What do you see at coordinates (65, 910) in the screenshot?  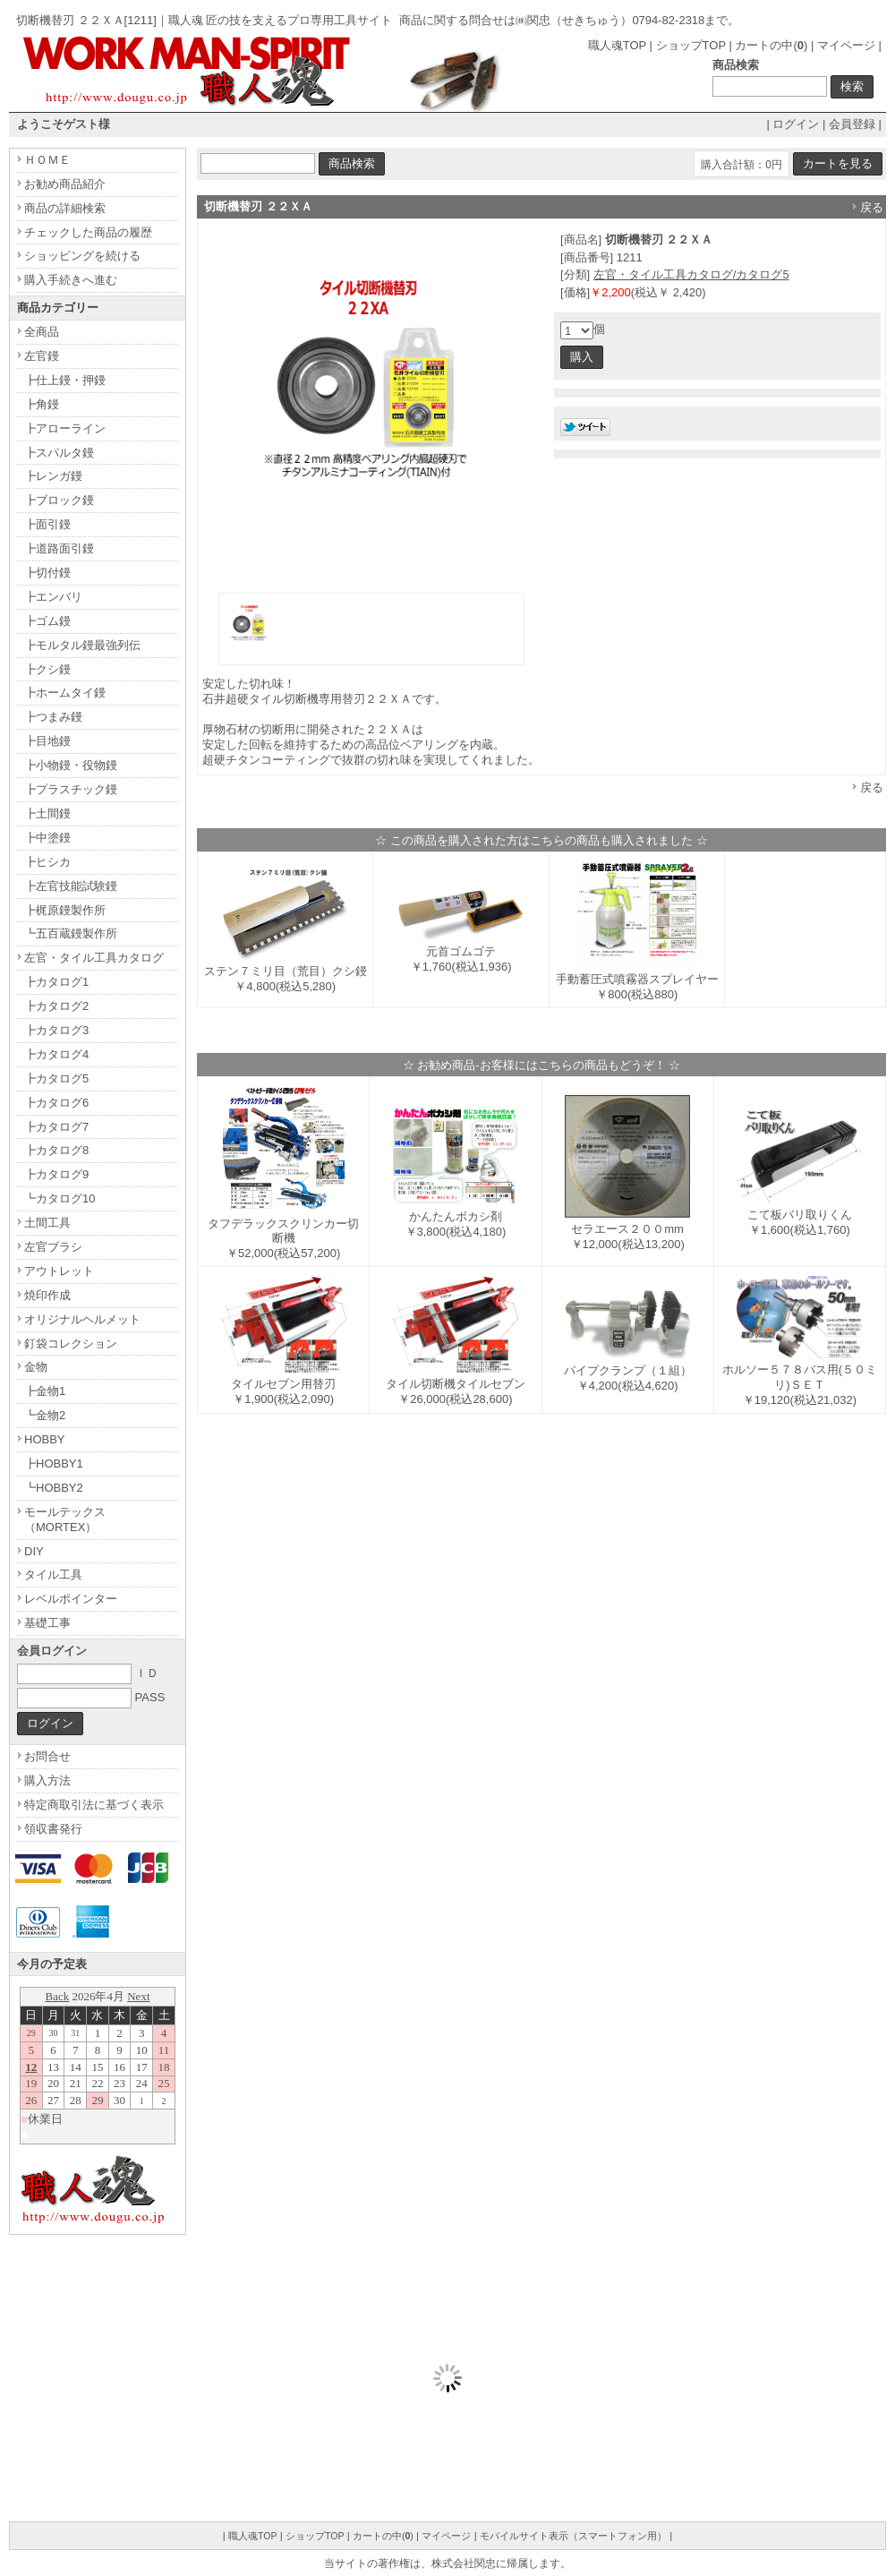 I see `┣梶原鏝製作所` at bounding box center [65, 910].